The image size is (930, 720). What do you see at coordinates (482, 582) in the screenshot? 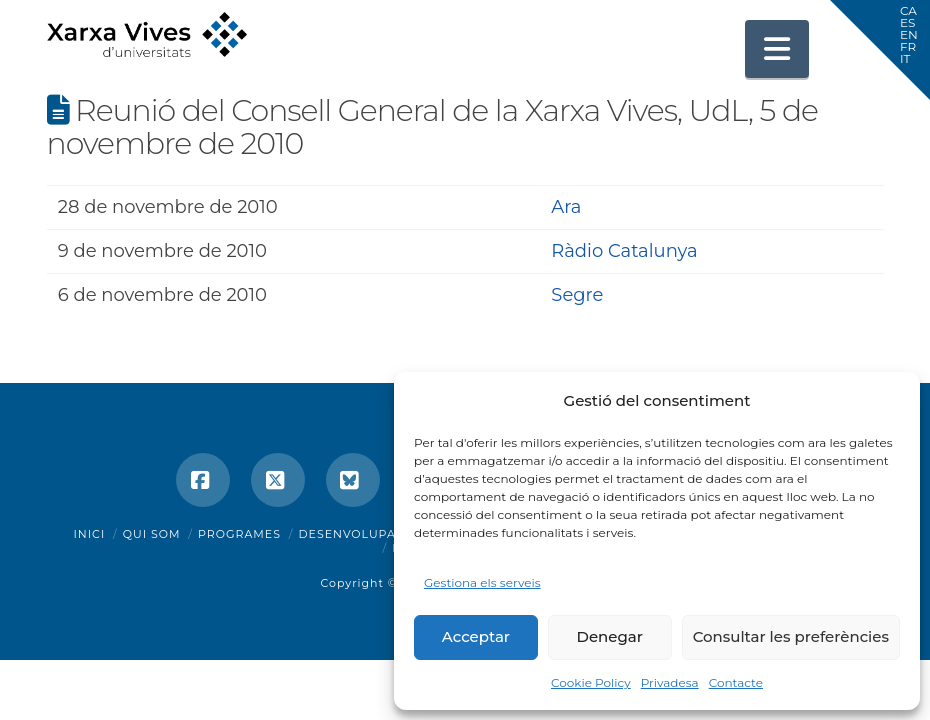
I see `Gestiona els serveis` at bounding box center [482, 582].